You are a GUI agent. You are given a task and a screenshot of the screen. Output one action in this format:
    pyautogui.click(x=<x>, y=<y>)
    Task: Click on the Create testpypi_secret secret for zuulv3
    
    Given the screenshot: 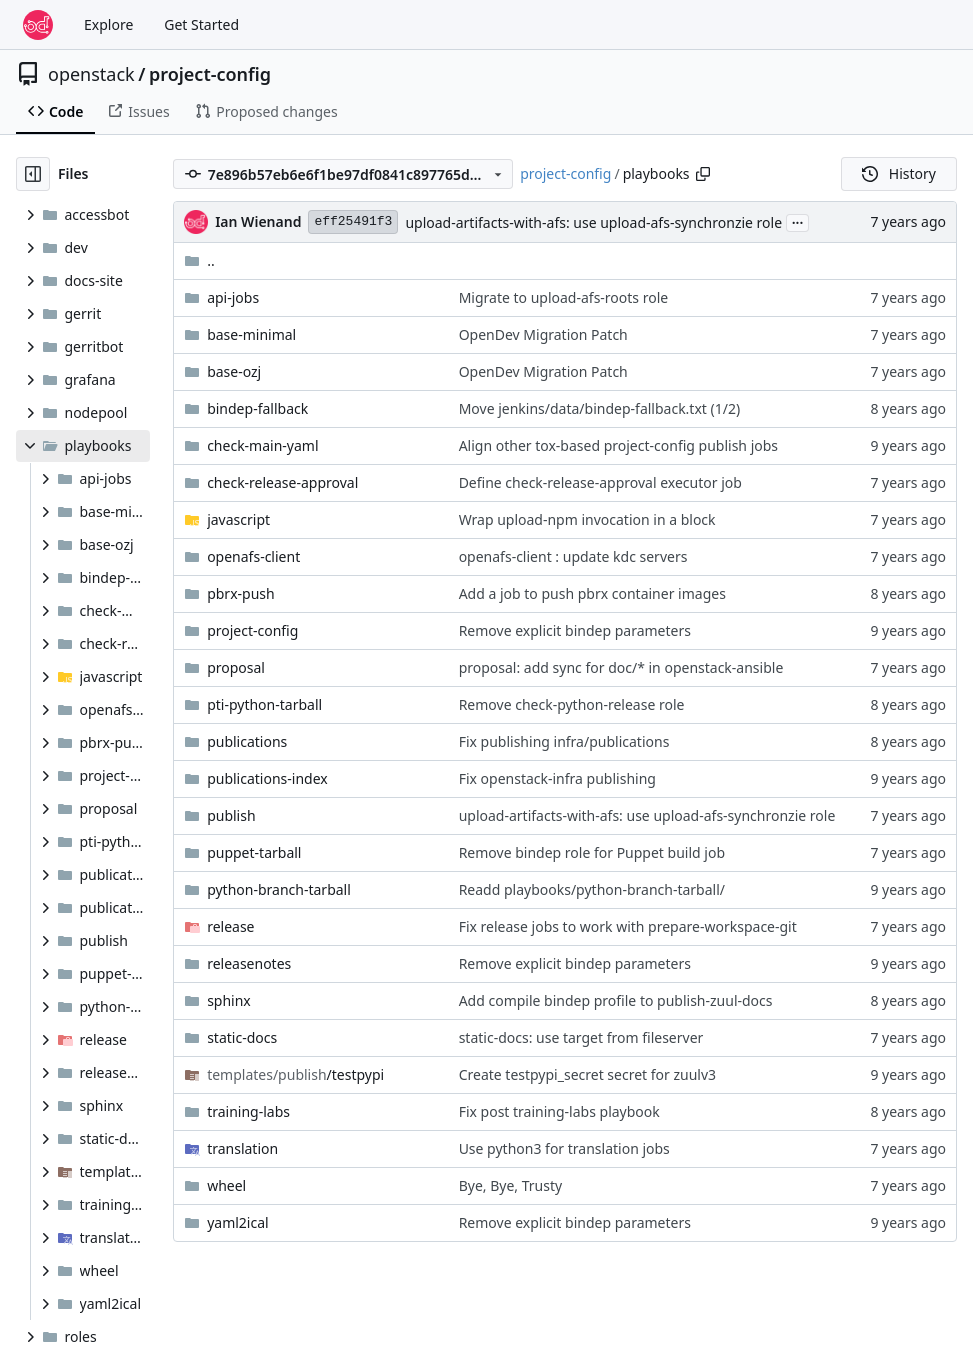 What is the action you would take?
    pyautogui.click(x=587, y=1074)
    